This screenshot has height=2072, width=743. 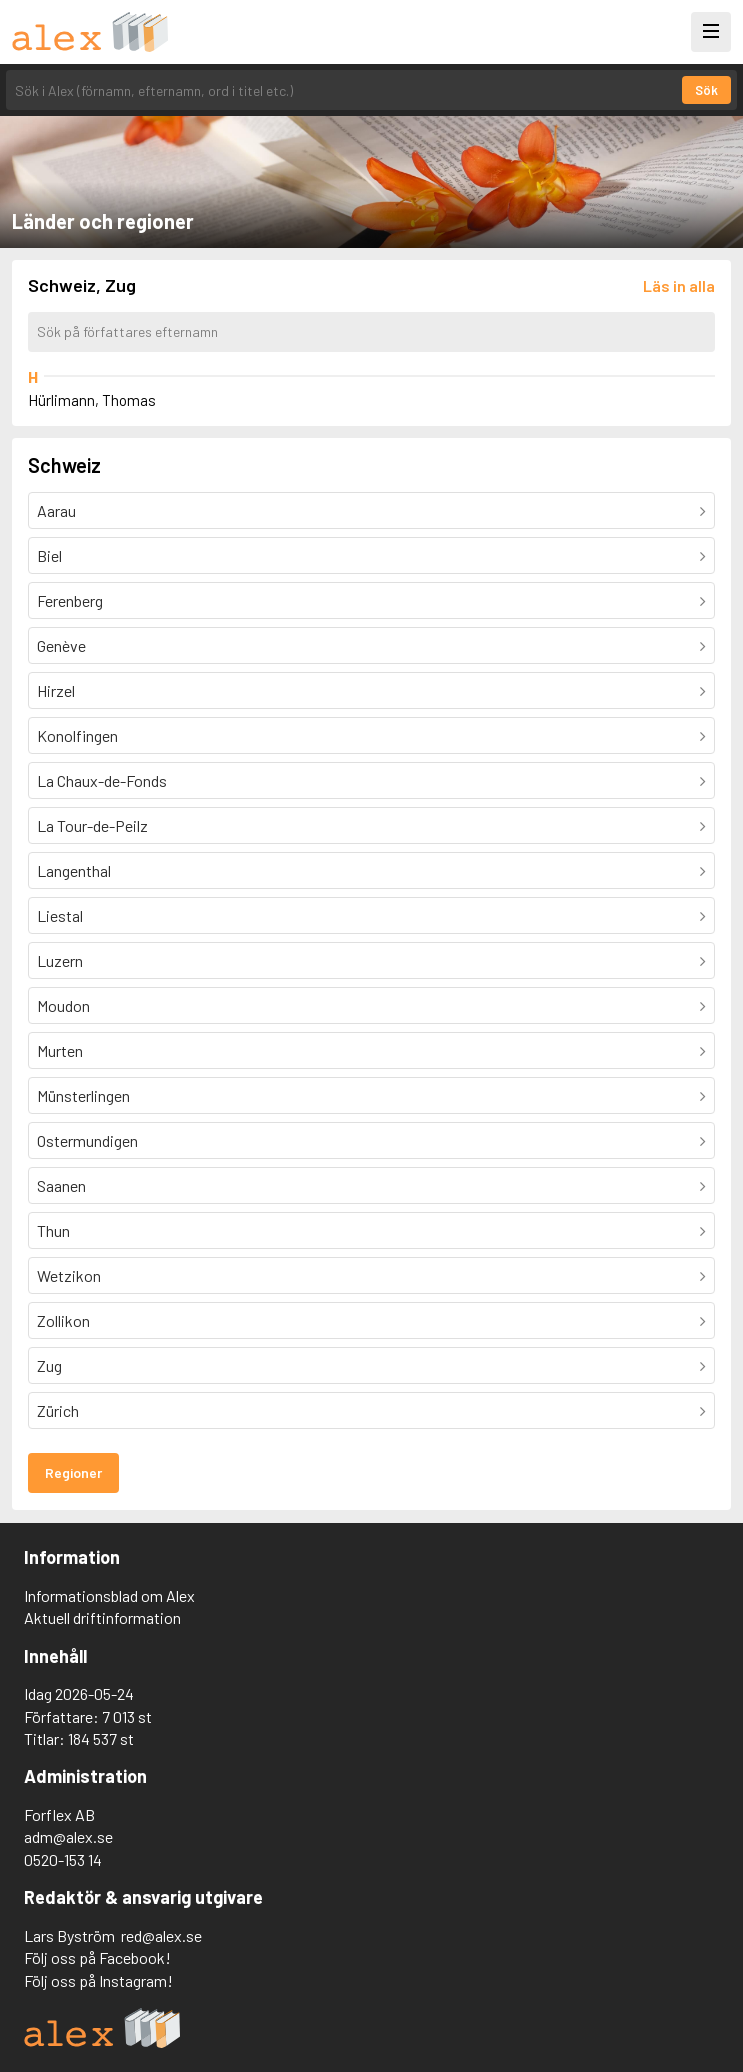 What do you see at coordinates (102, 780) in the screenshot?
I see `La Chaux-de-Fonds` at bounding box center [102, 780].